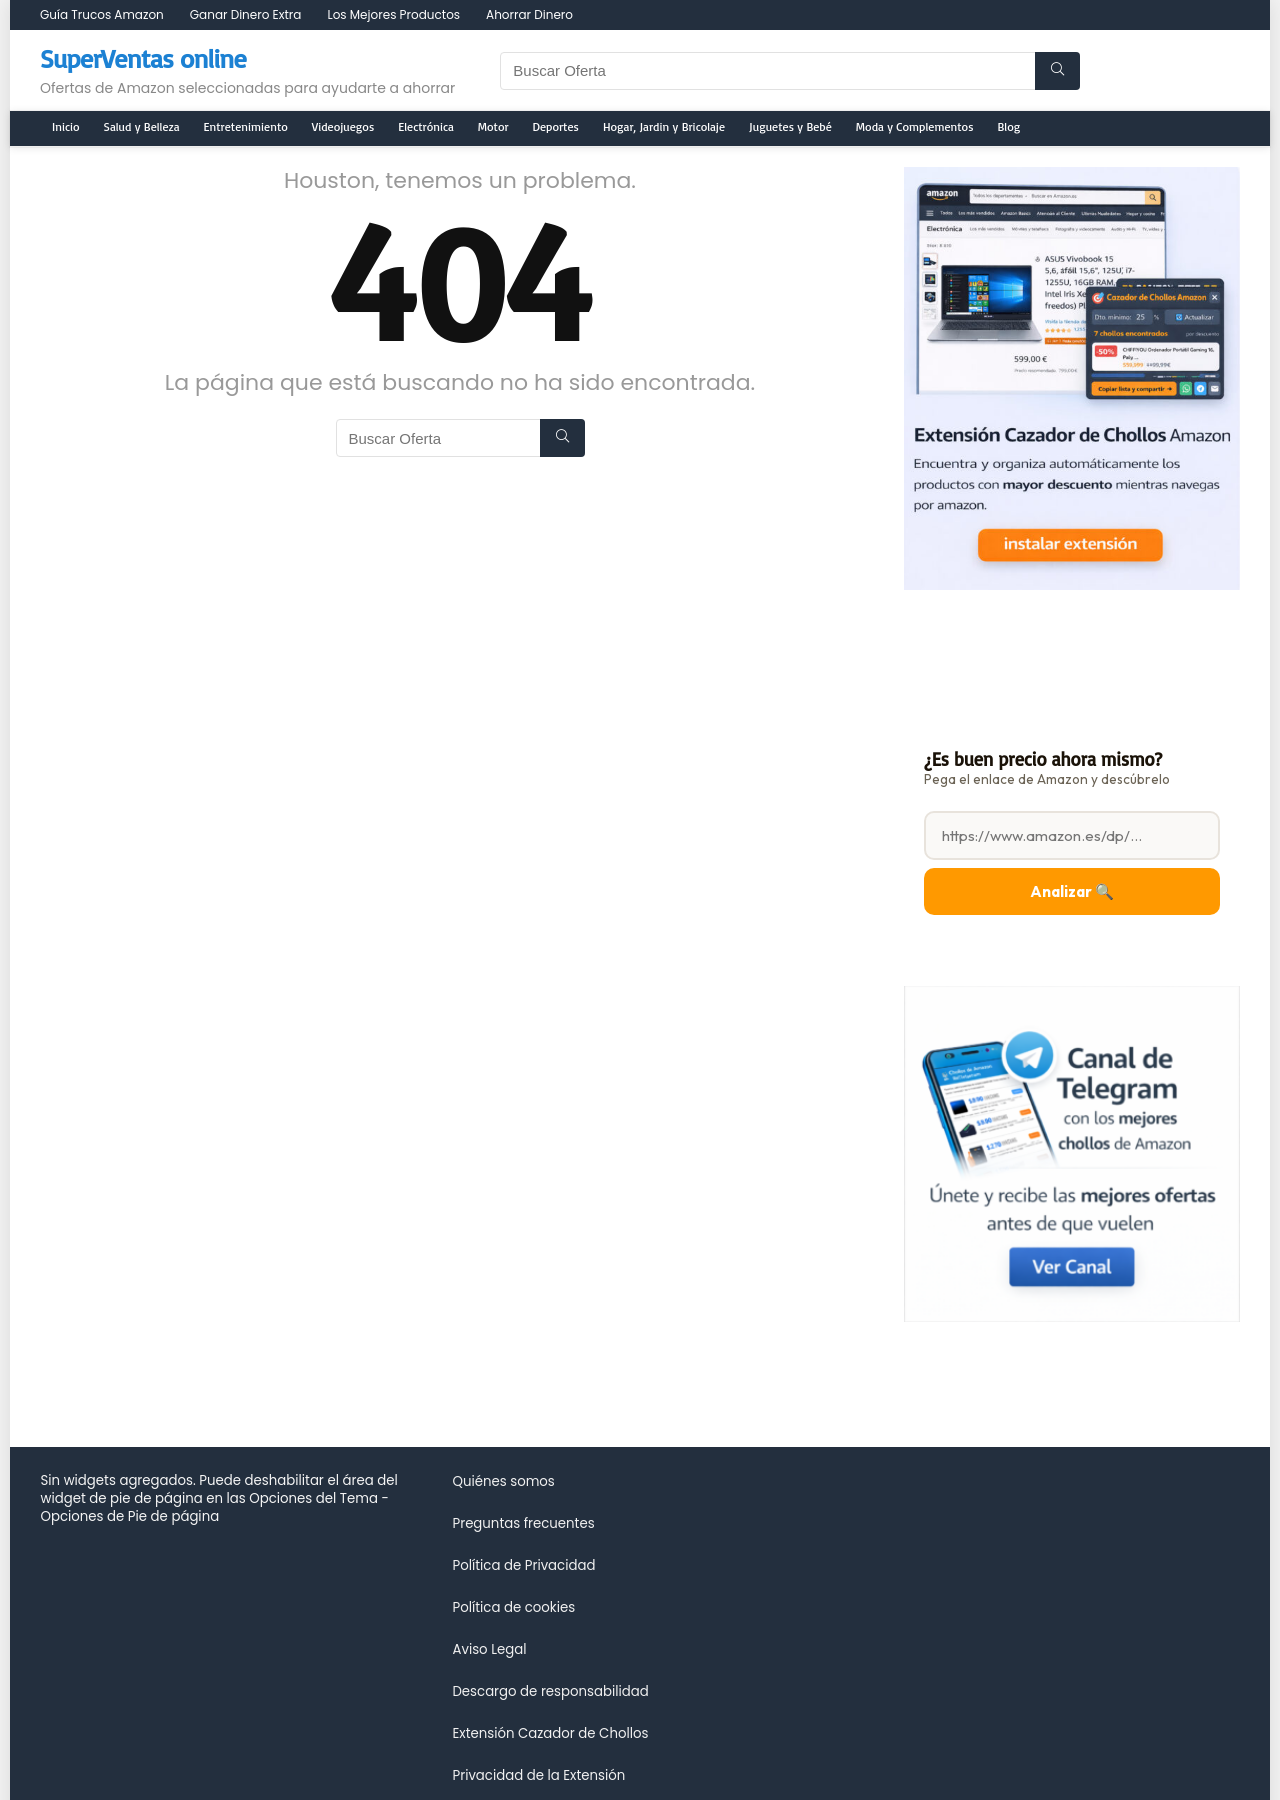 This screenshot has width=1280, height=1800. I want to click on Videojuegos, so click(343, 126).